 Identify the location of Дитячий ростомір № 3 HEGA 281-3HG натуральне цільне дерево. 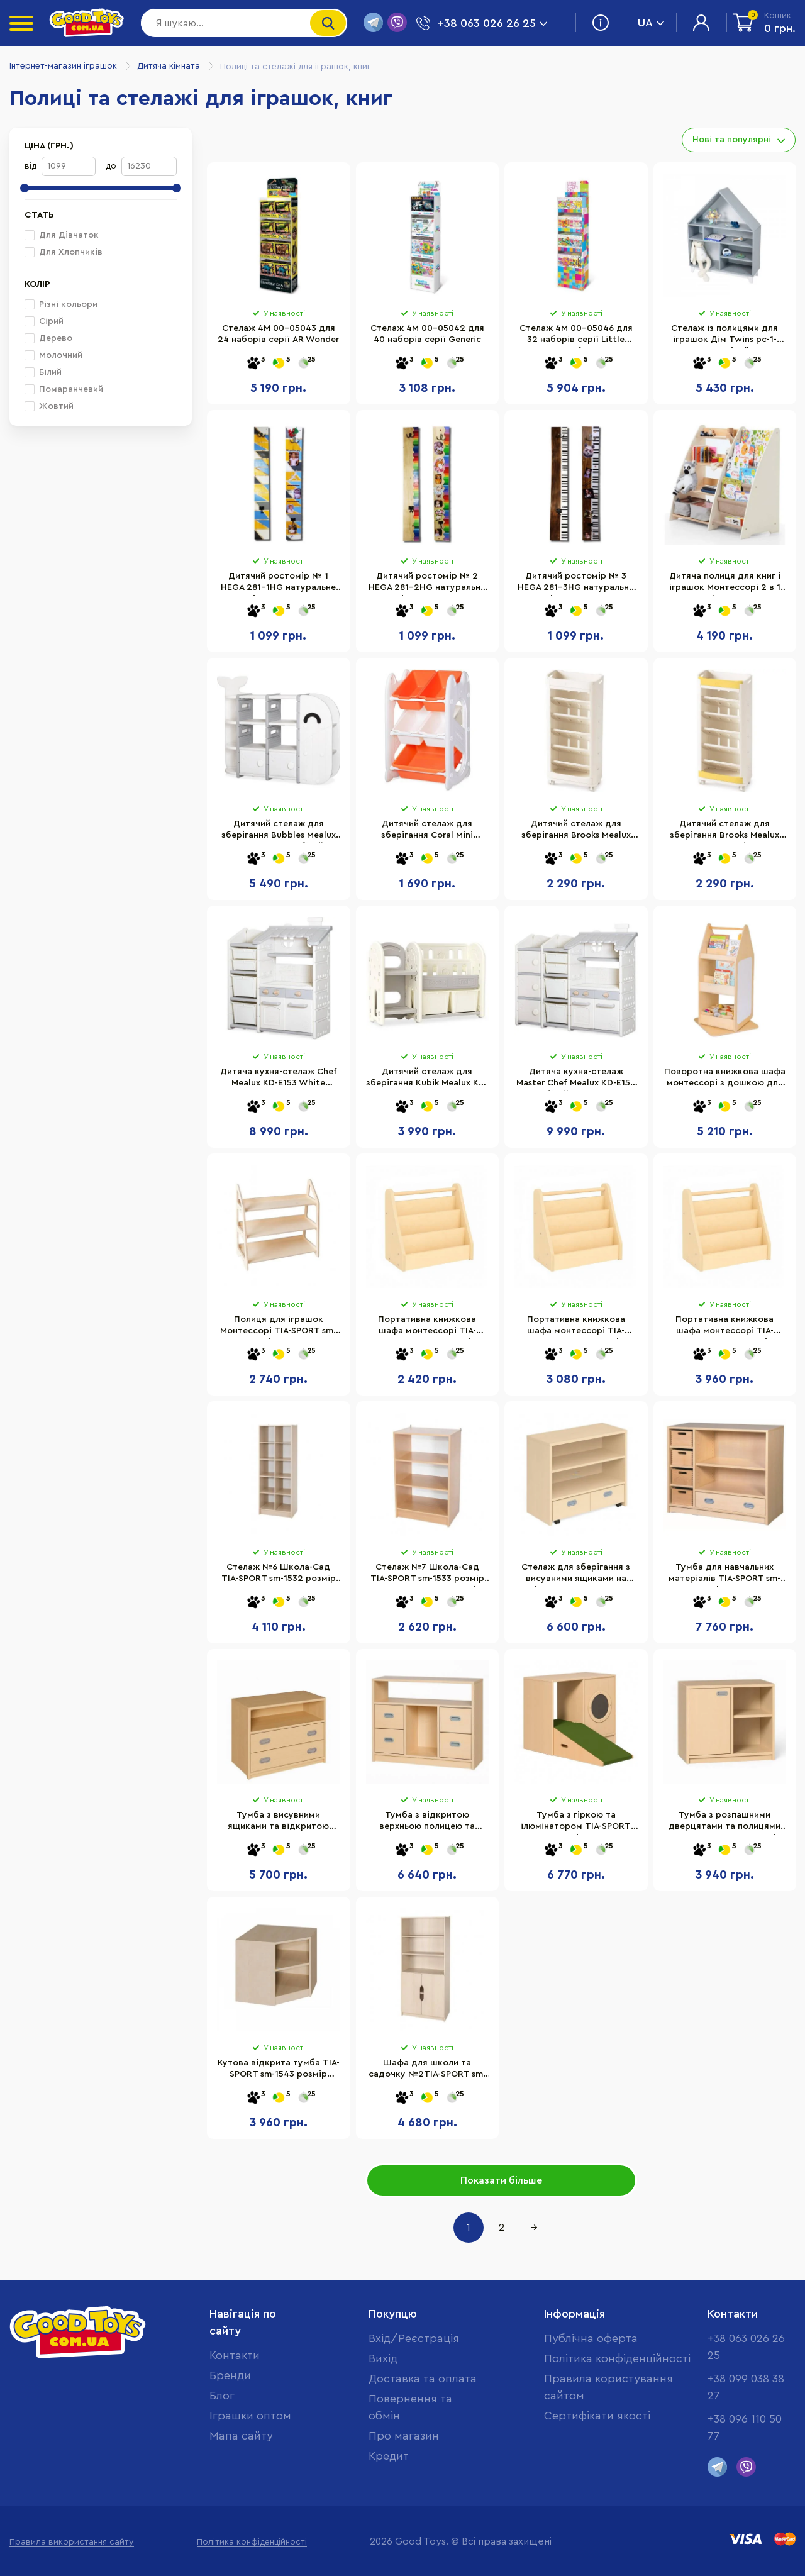
(576, 584).